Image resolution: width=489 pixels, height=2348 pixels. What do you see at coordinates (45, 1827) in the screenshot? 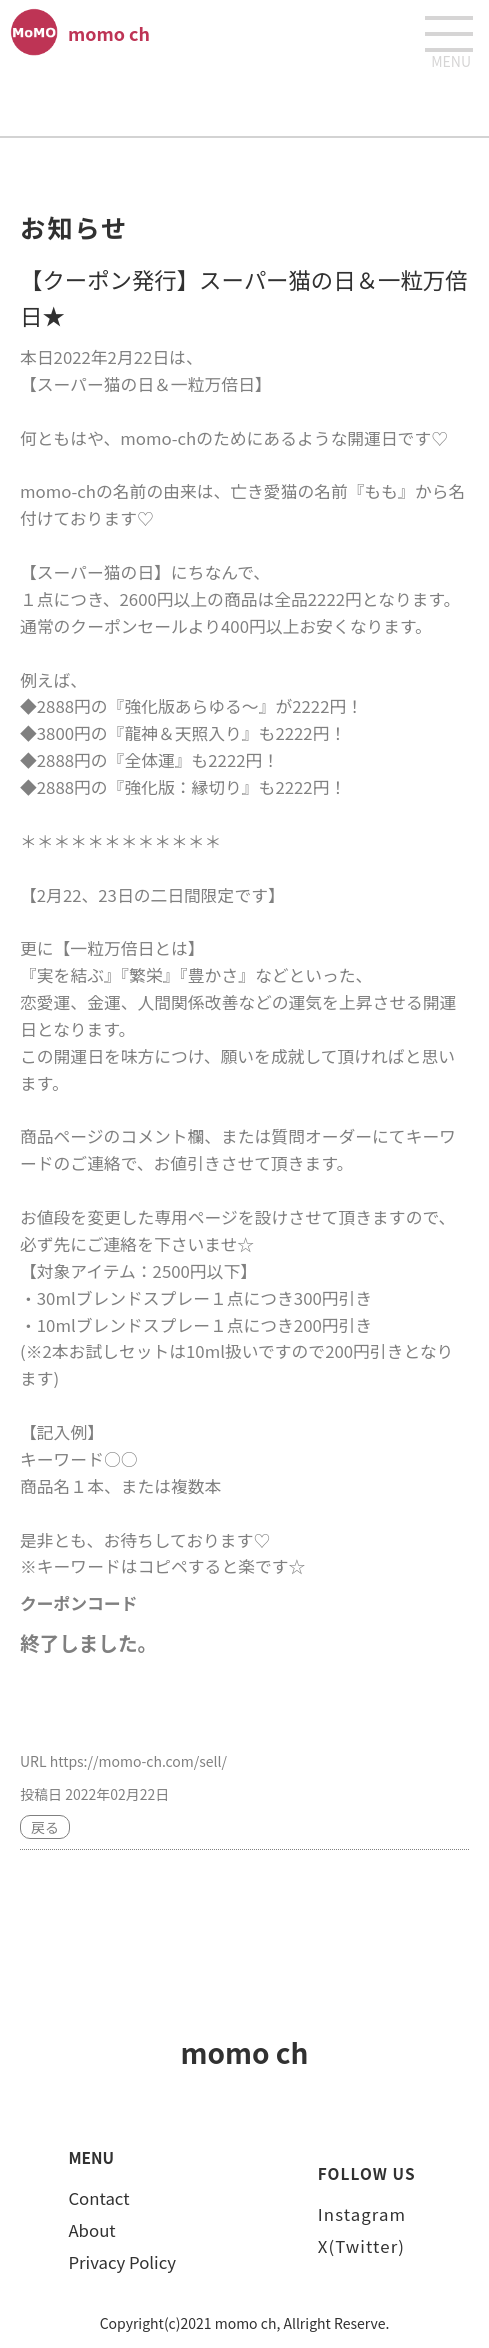
I see `戻る` at bounding box center [45, 1827].